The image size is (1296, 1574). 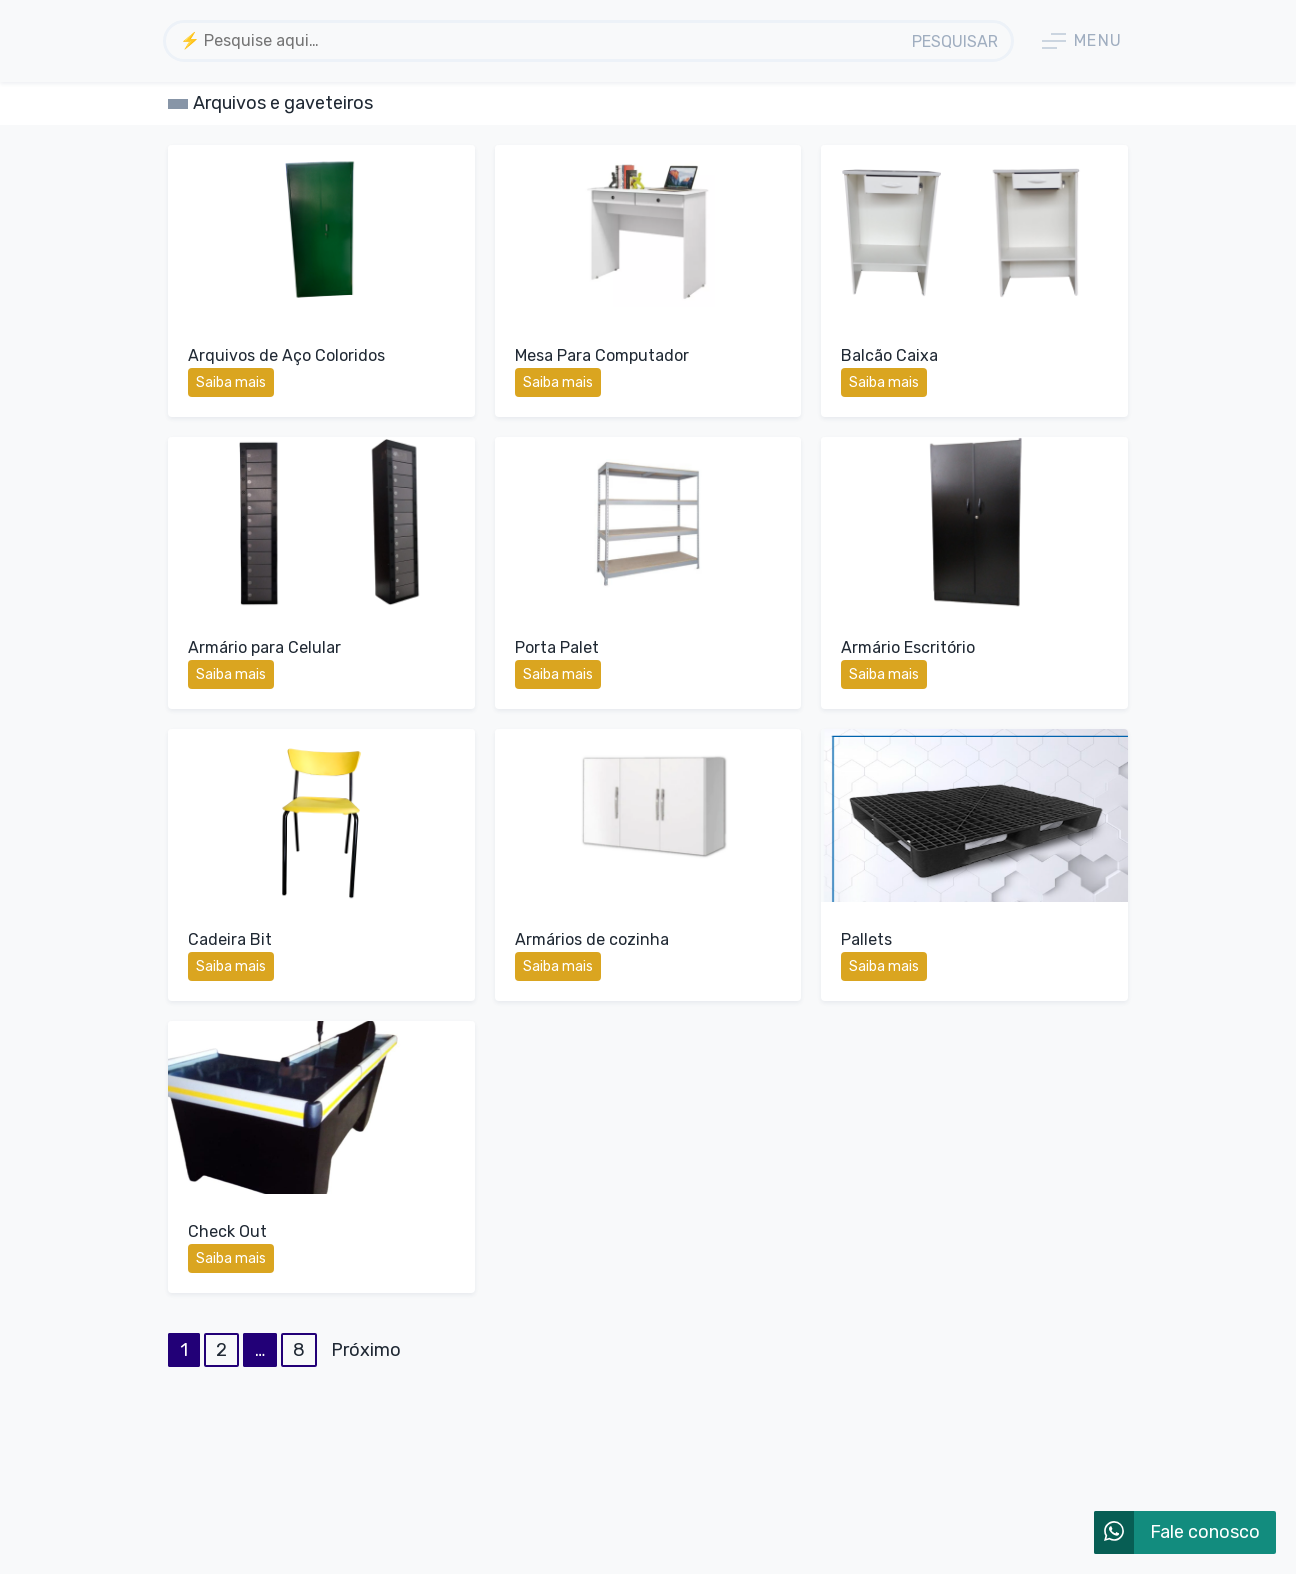 What do you see at coordinates (533, 41) in the screenshot?
I see `[combobox]` at bounding box center [533, 41].